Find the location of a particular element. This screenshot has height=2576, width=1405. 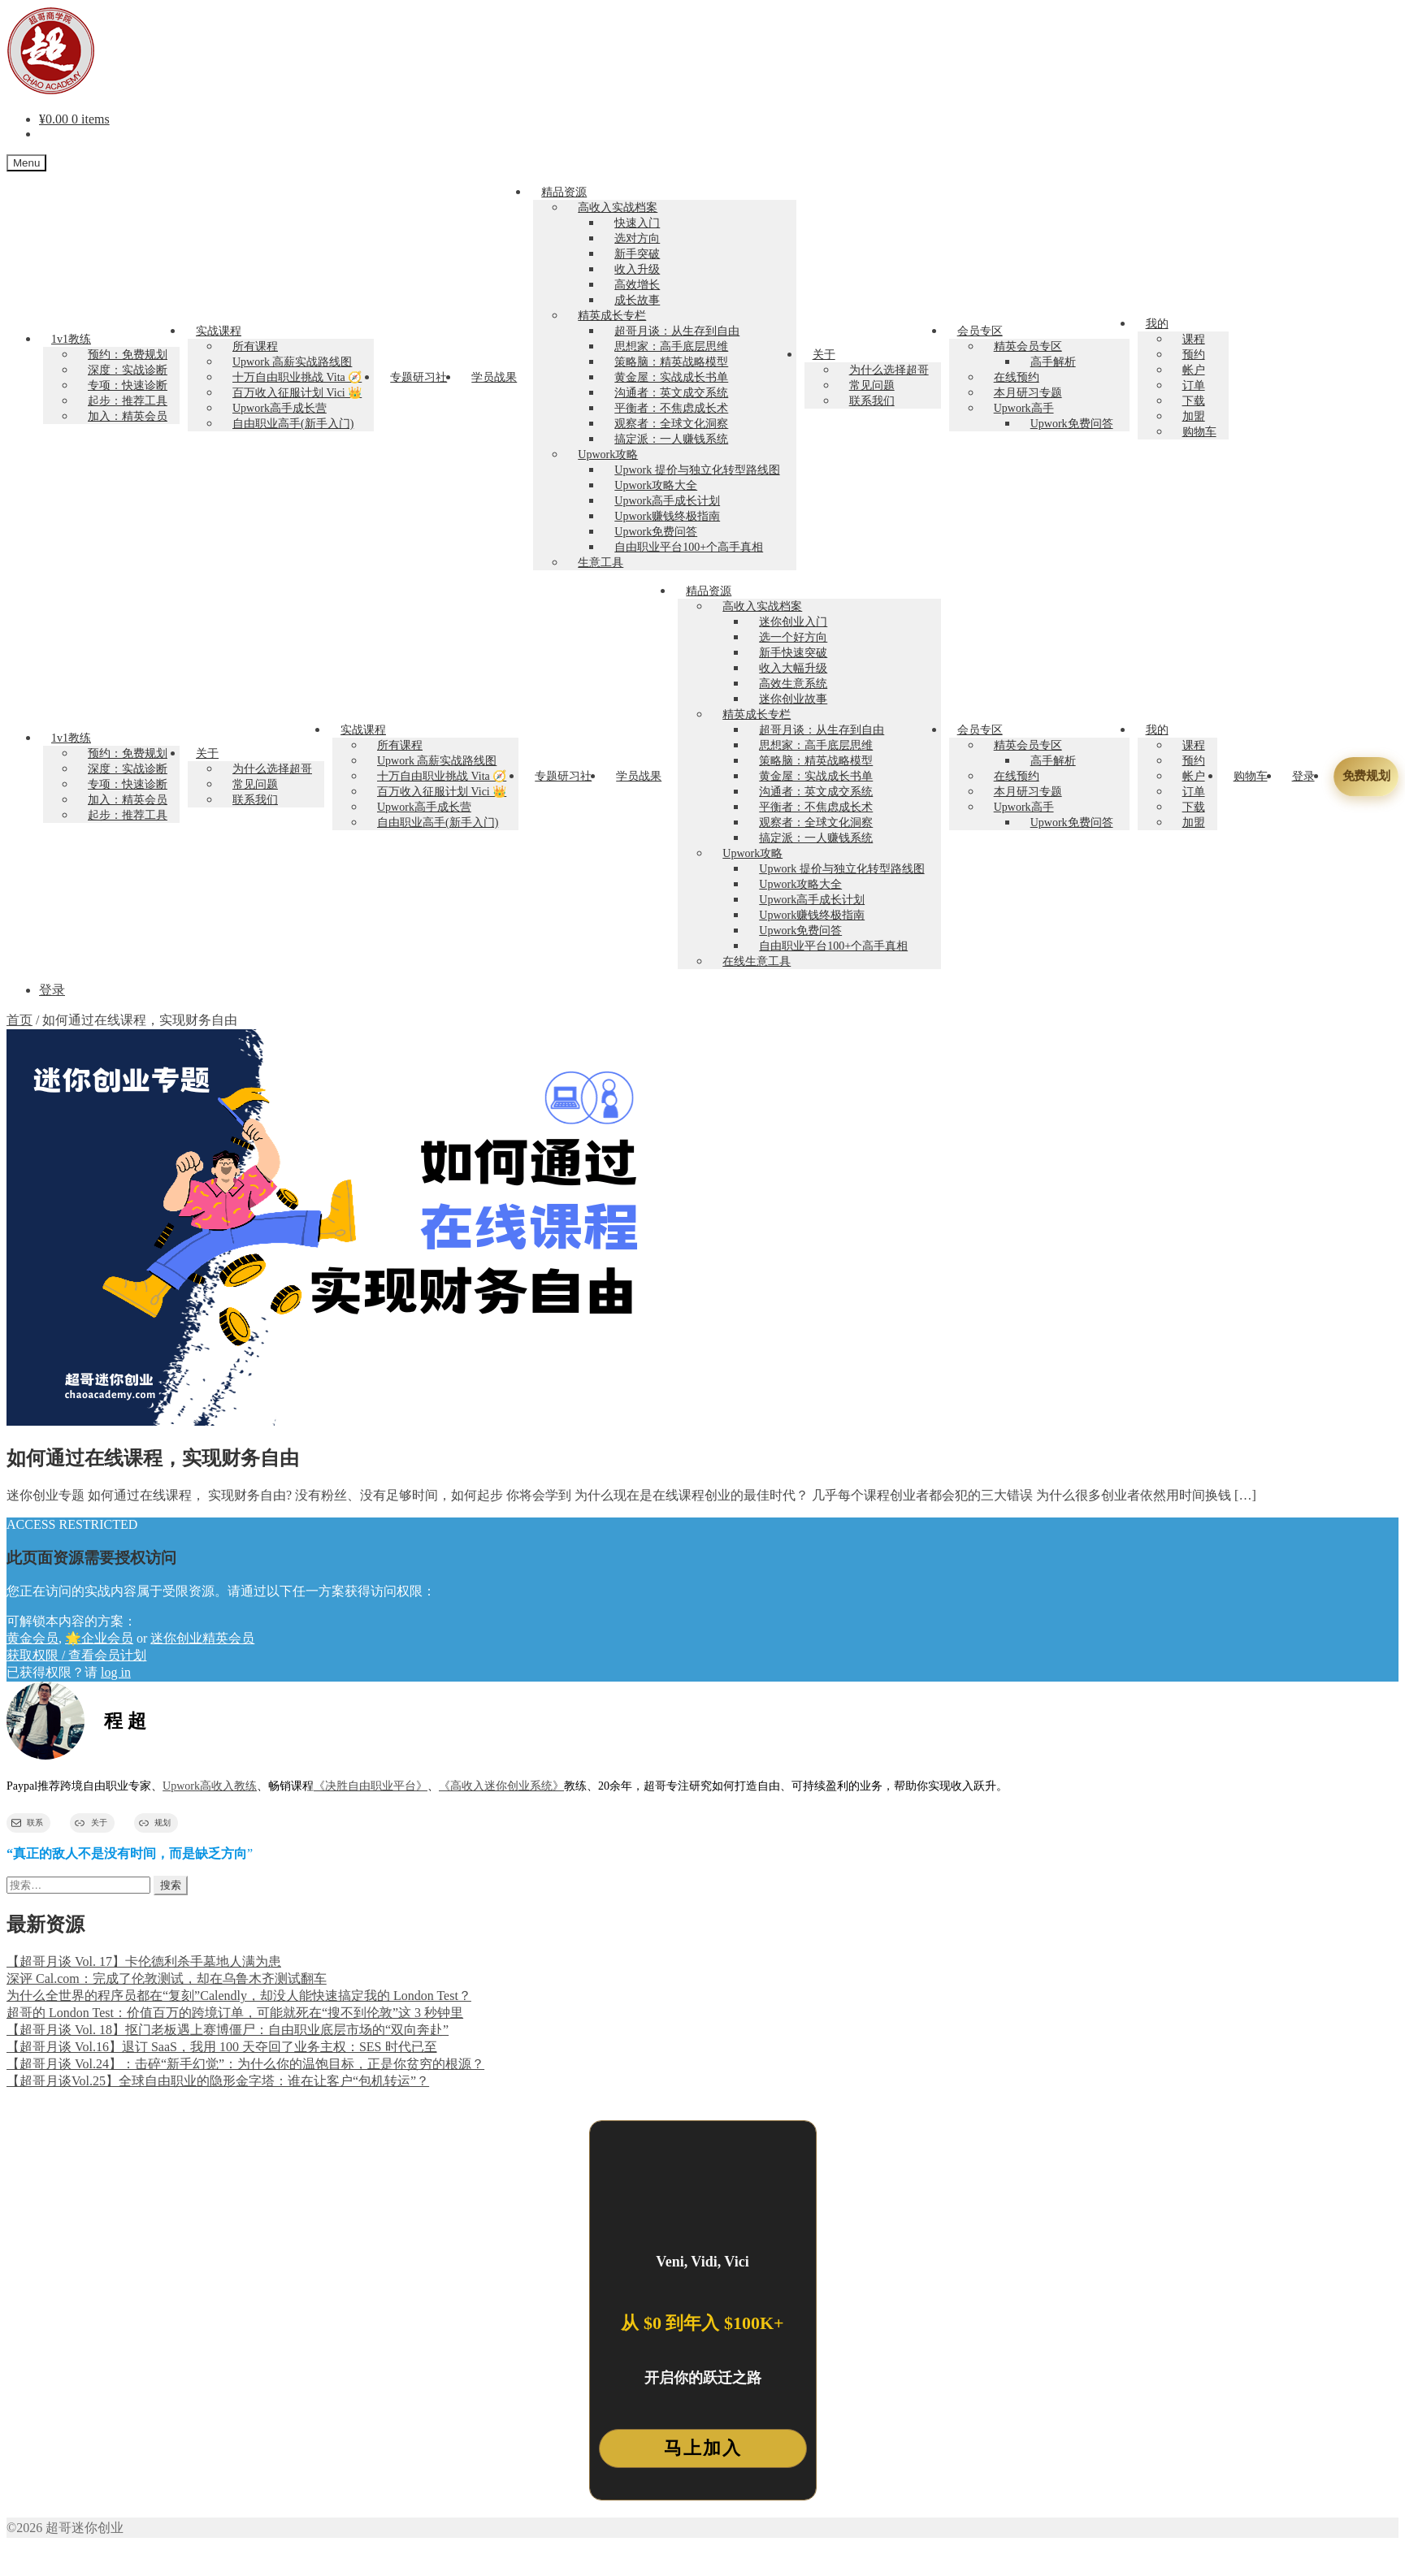

起步：推荐工具 is located at coordinates (127, 401).